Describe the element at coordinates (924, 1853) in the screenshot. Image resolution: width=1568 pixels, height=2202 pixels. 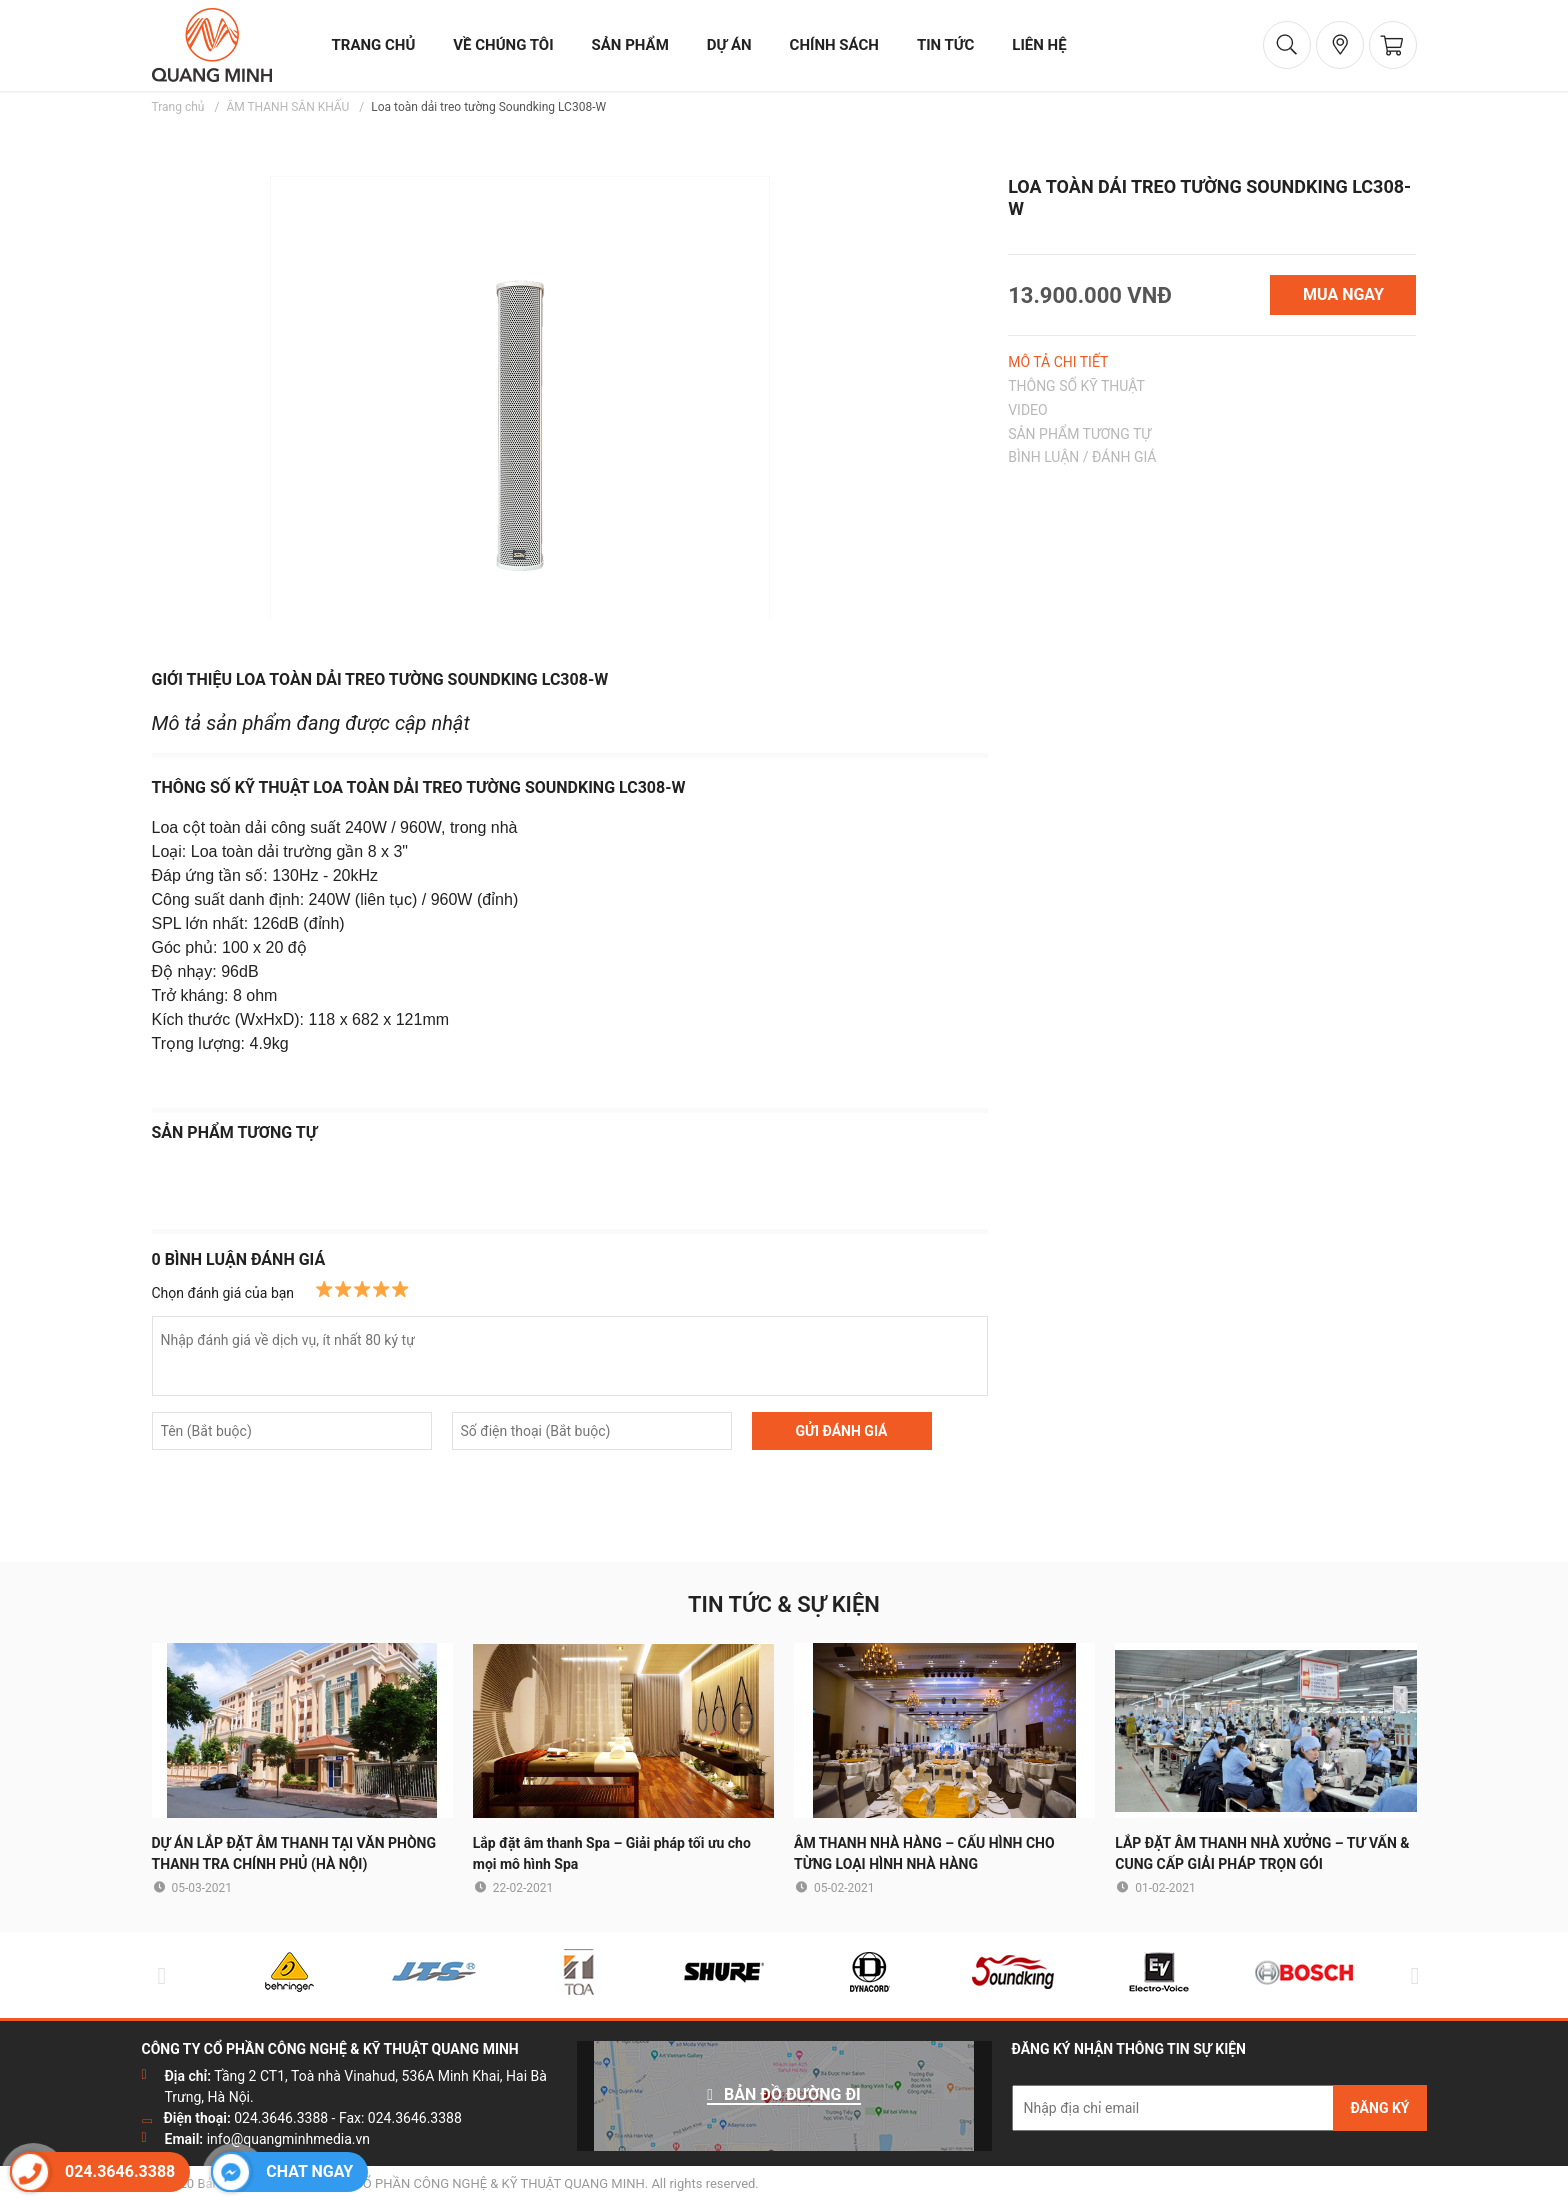
I see `ÂM THANH NHÀ HÀNG – CẤU HÌNH CHO TỪNG LOẠI HÌNH NHÀ HÀNG` at that location.